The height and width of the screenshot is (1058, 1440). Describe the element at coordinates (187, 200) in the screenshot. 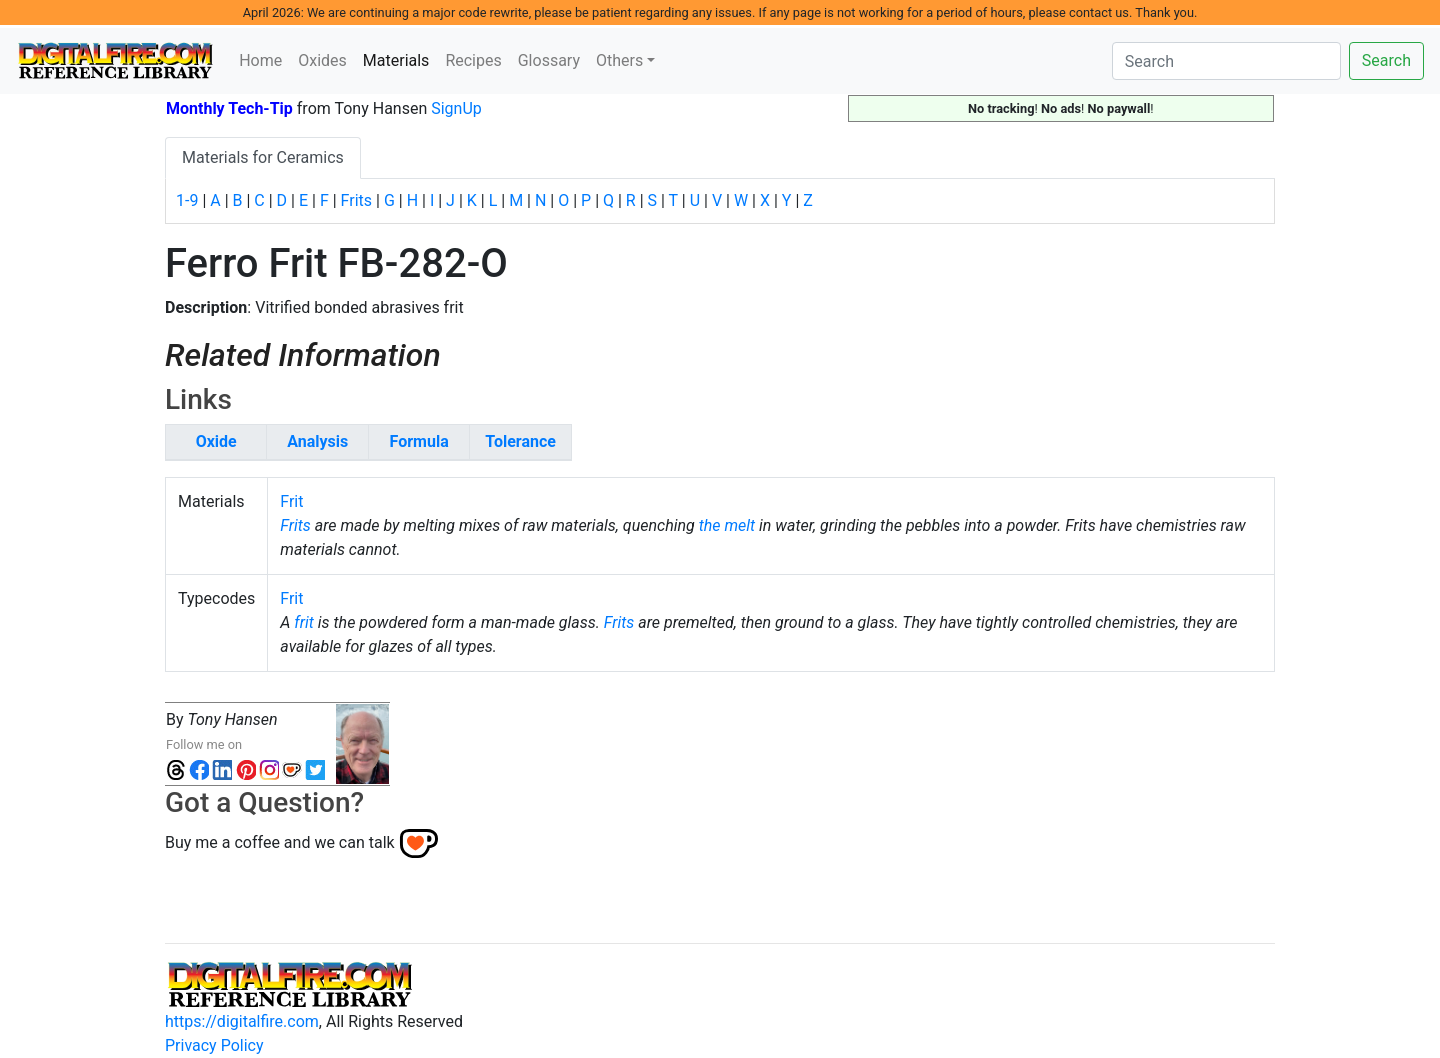

I see `1-9` at that location.